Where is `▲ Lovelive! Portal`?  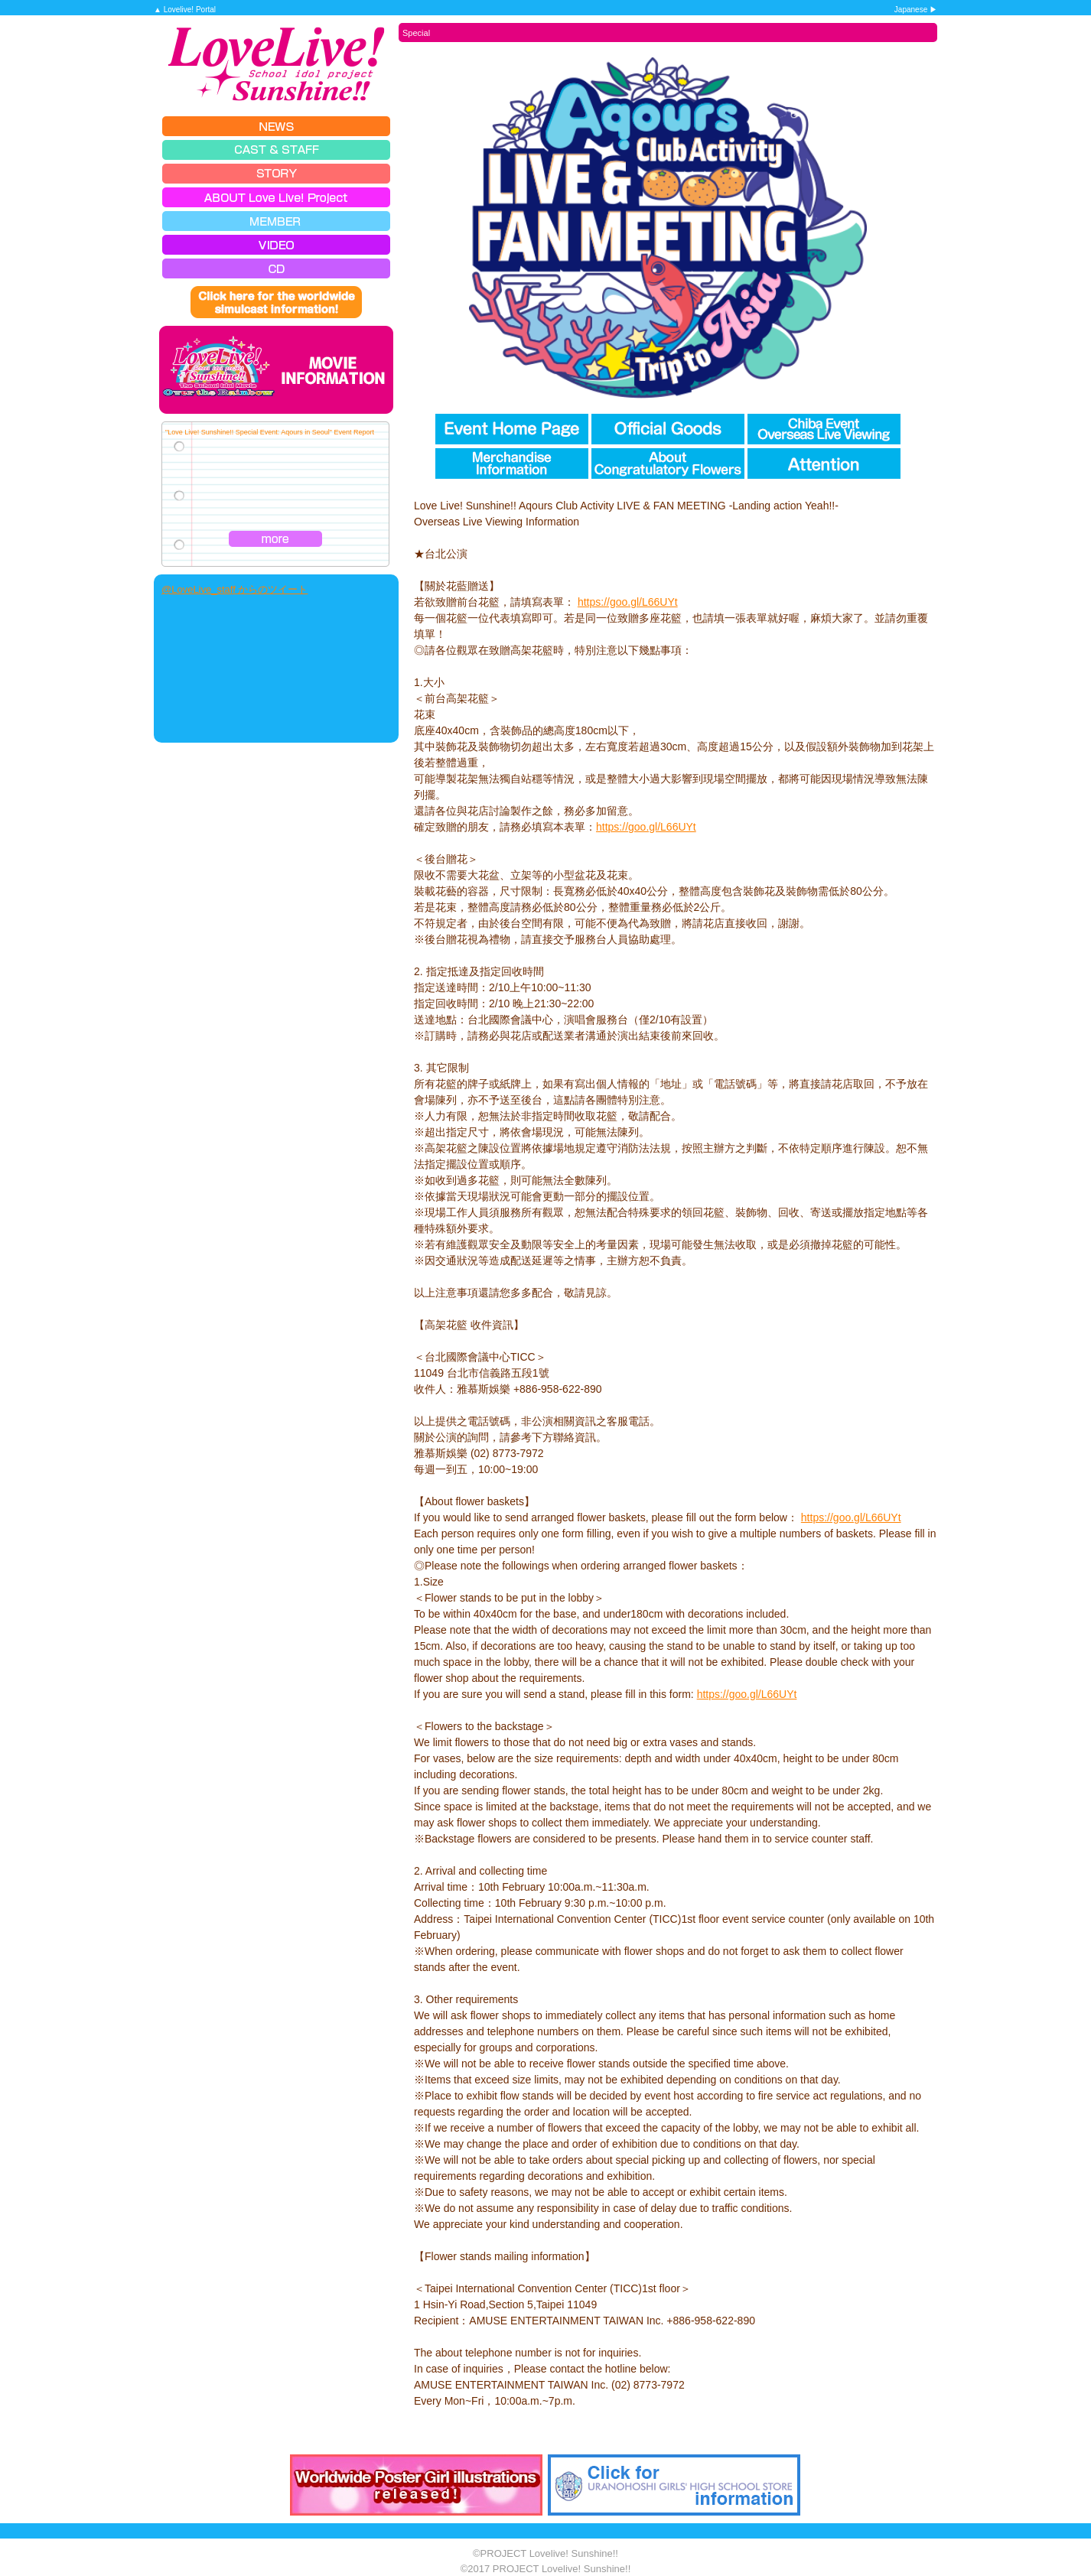 ▲ Lovelive! Portal is located at coordinates (185, 9).